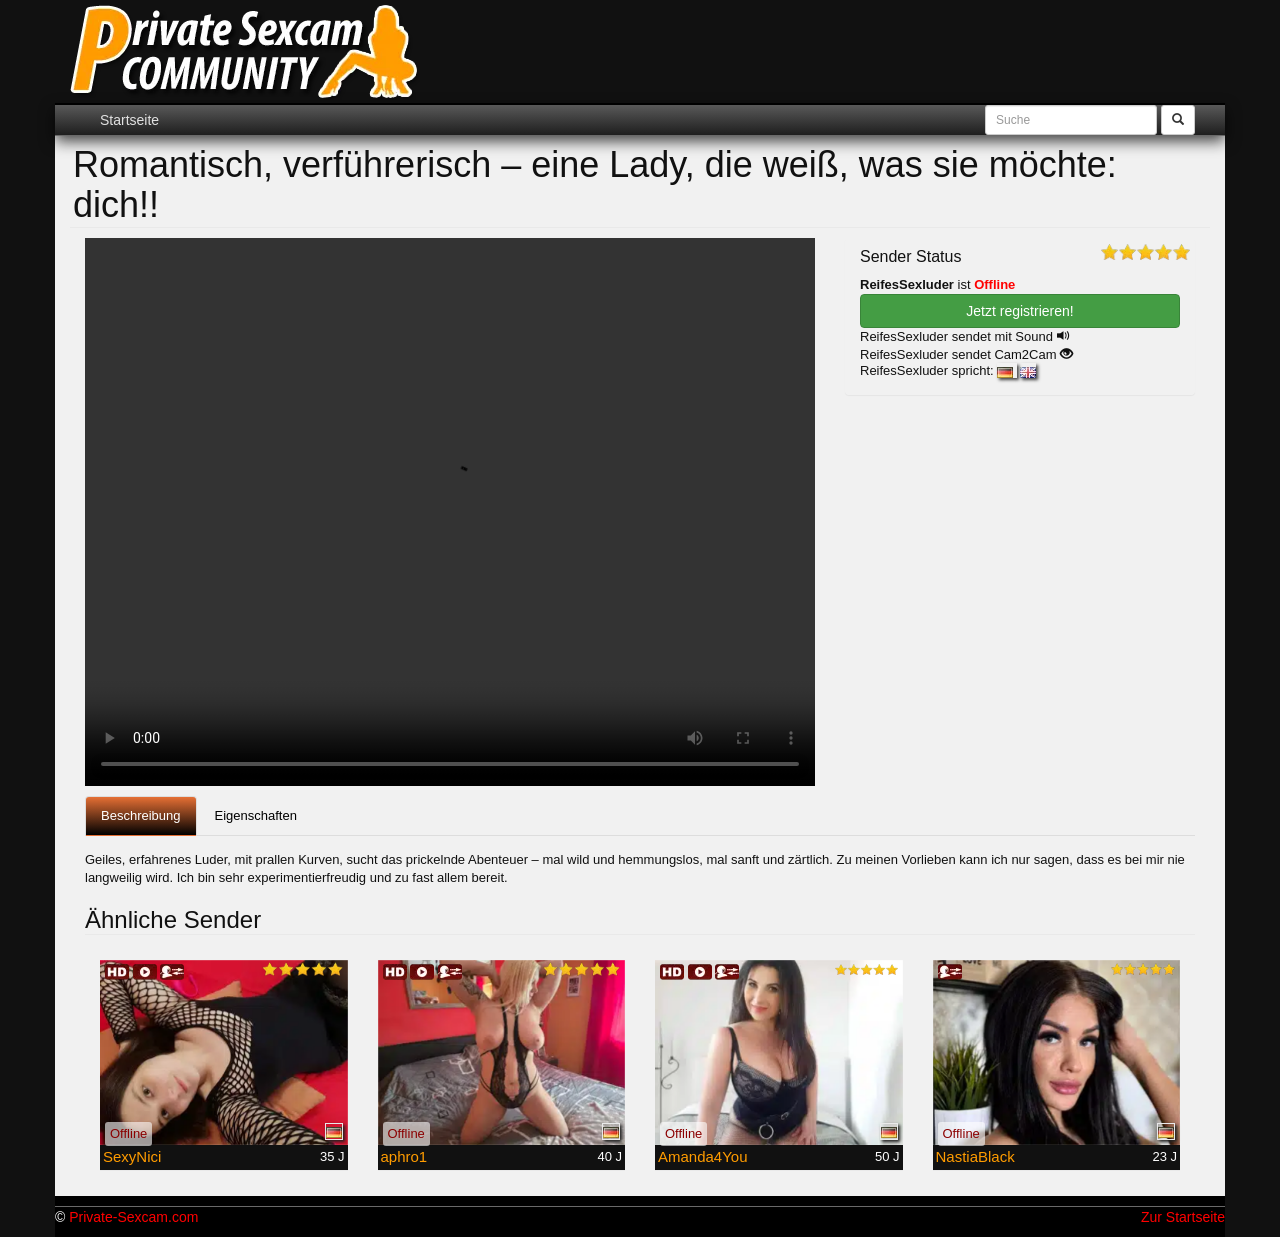 The height and width of the screenshot is (1237, 1280). What do you see at coordinates (256, 815) in the screenshot?
I see `Eigenschaften [tab]` at bounding box center [256, 815].